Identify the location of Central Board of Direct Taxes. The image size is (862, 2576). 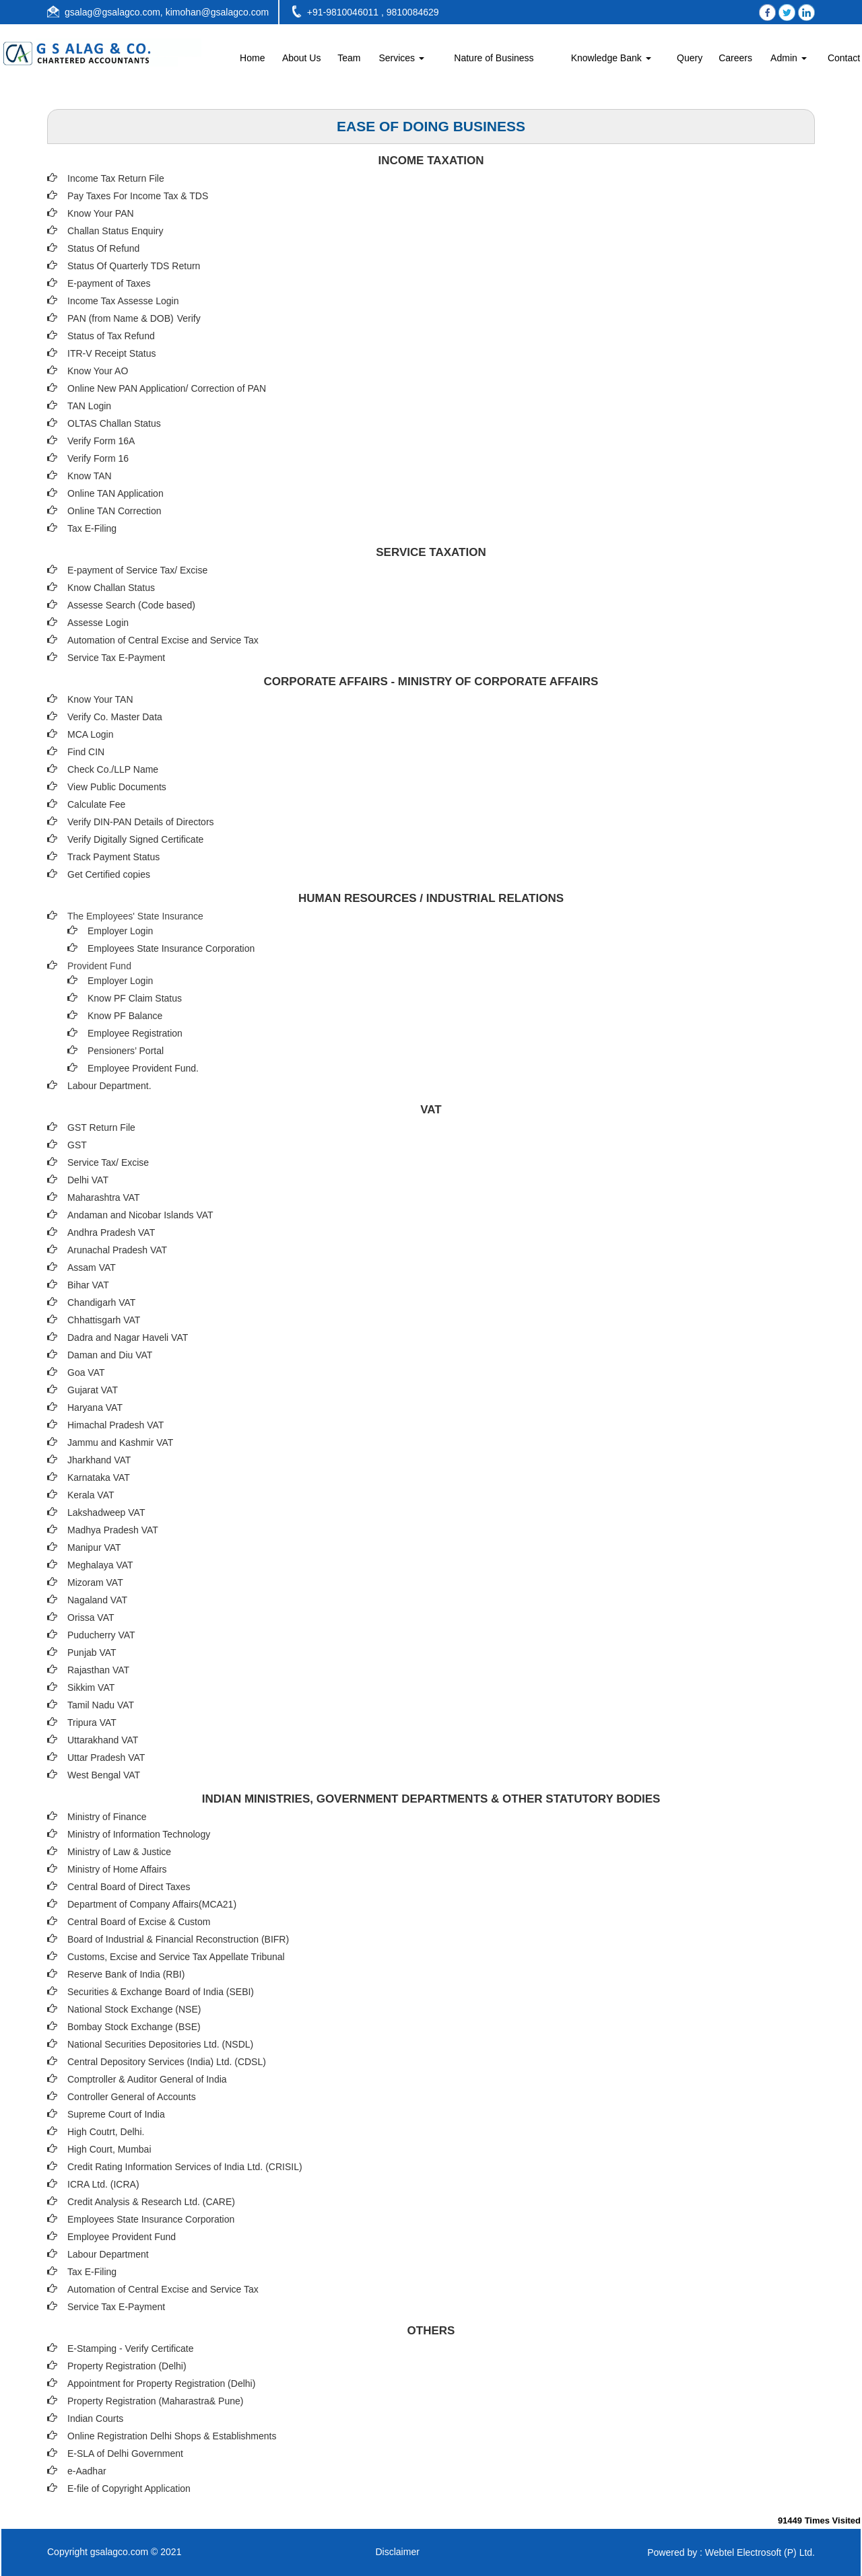
(129, 1886).